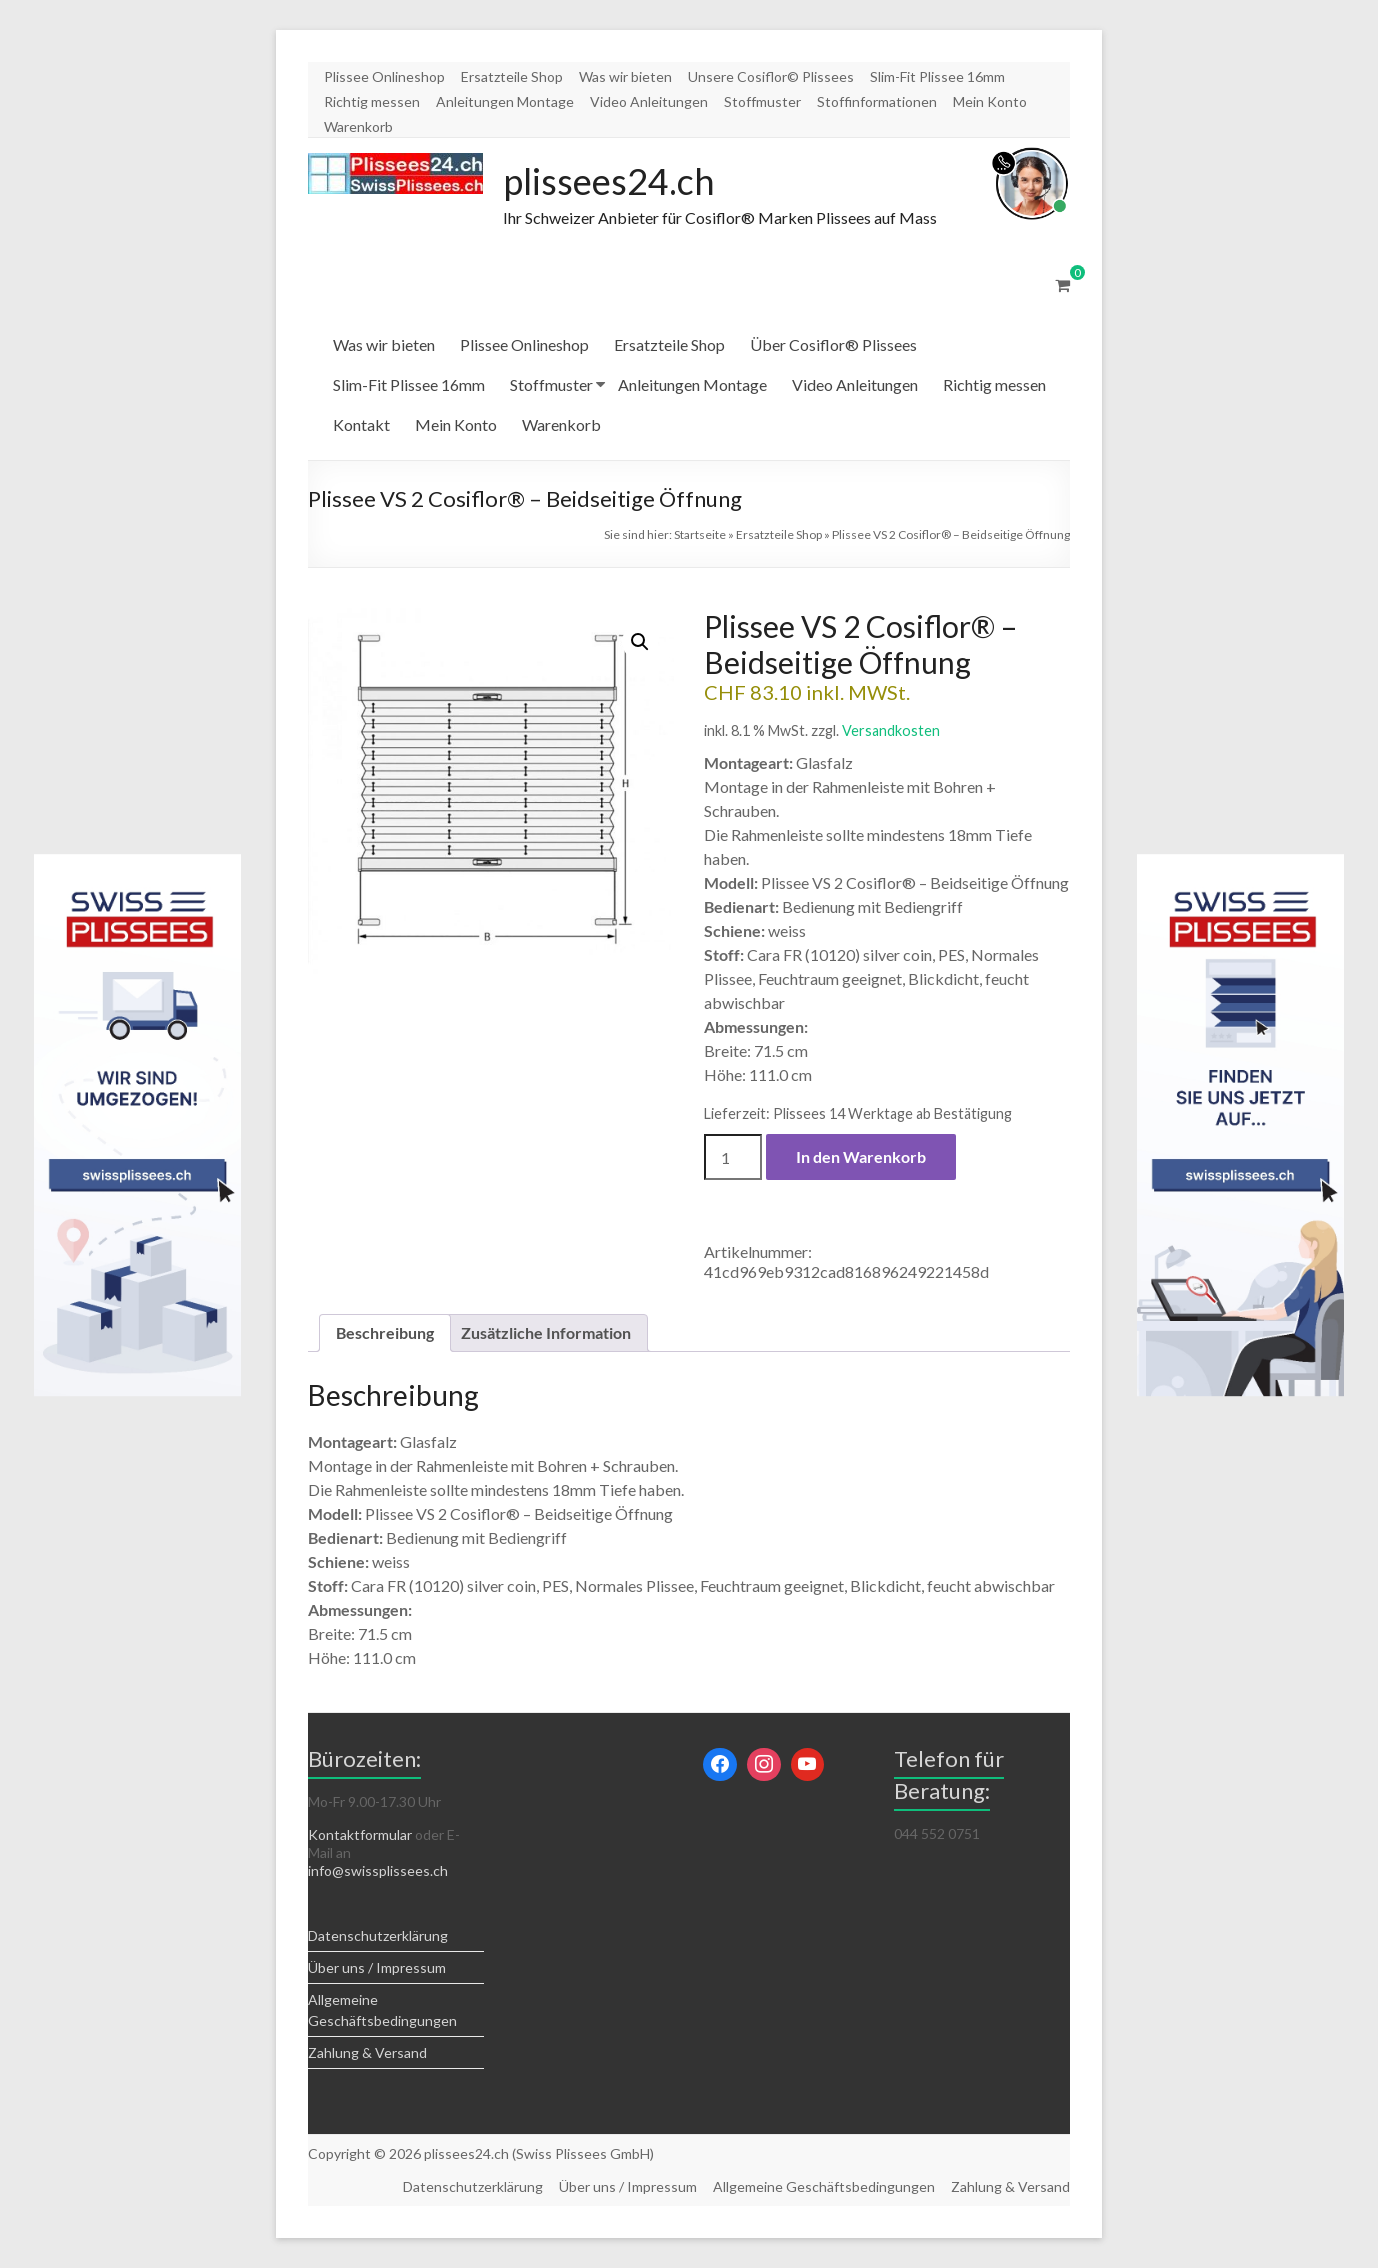 The width and height of the screenshot is (1378, 2268). What do you see at coordinates (360, 1834) in the screenshot?
I see `Kontaktformular` at bounding box center [360, 1834].